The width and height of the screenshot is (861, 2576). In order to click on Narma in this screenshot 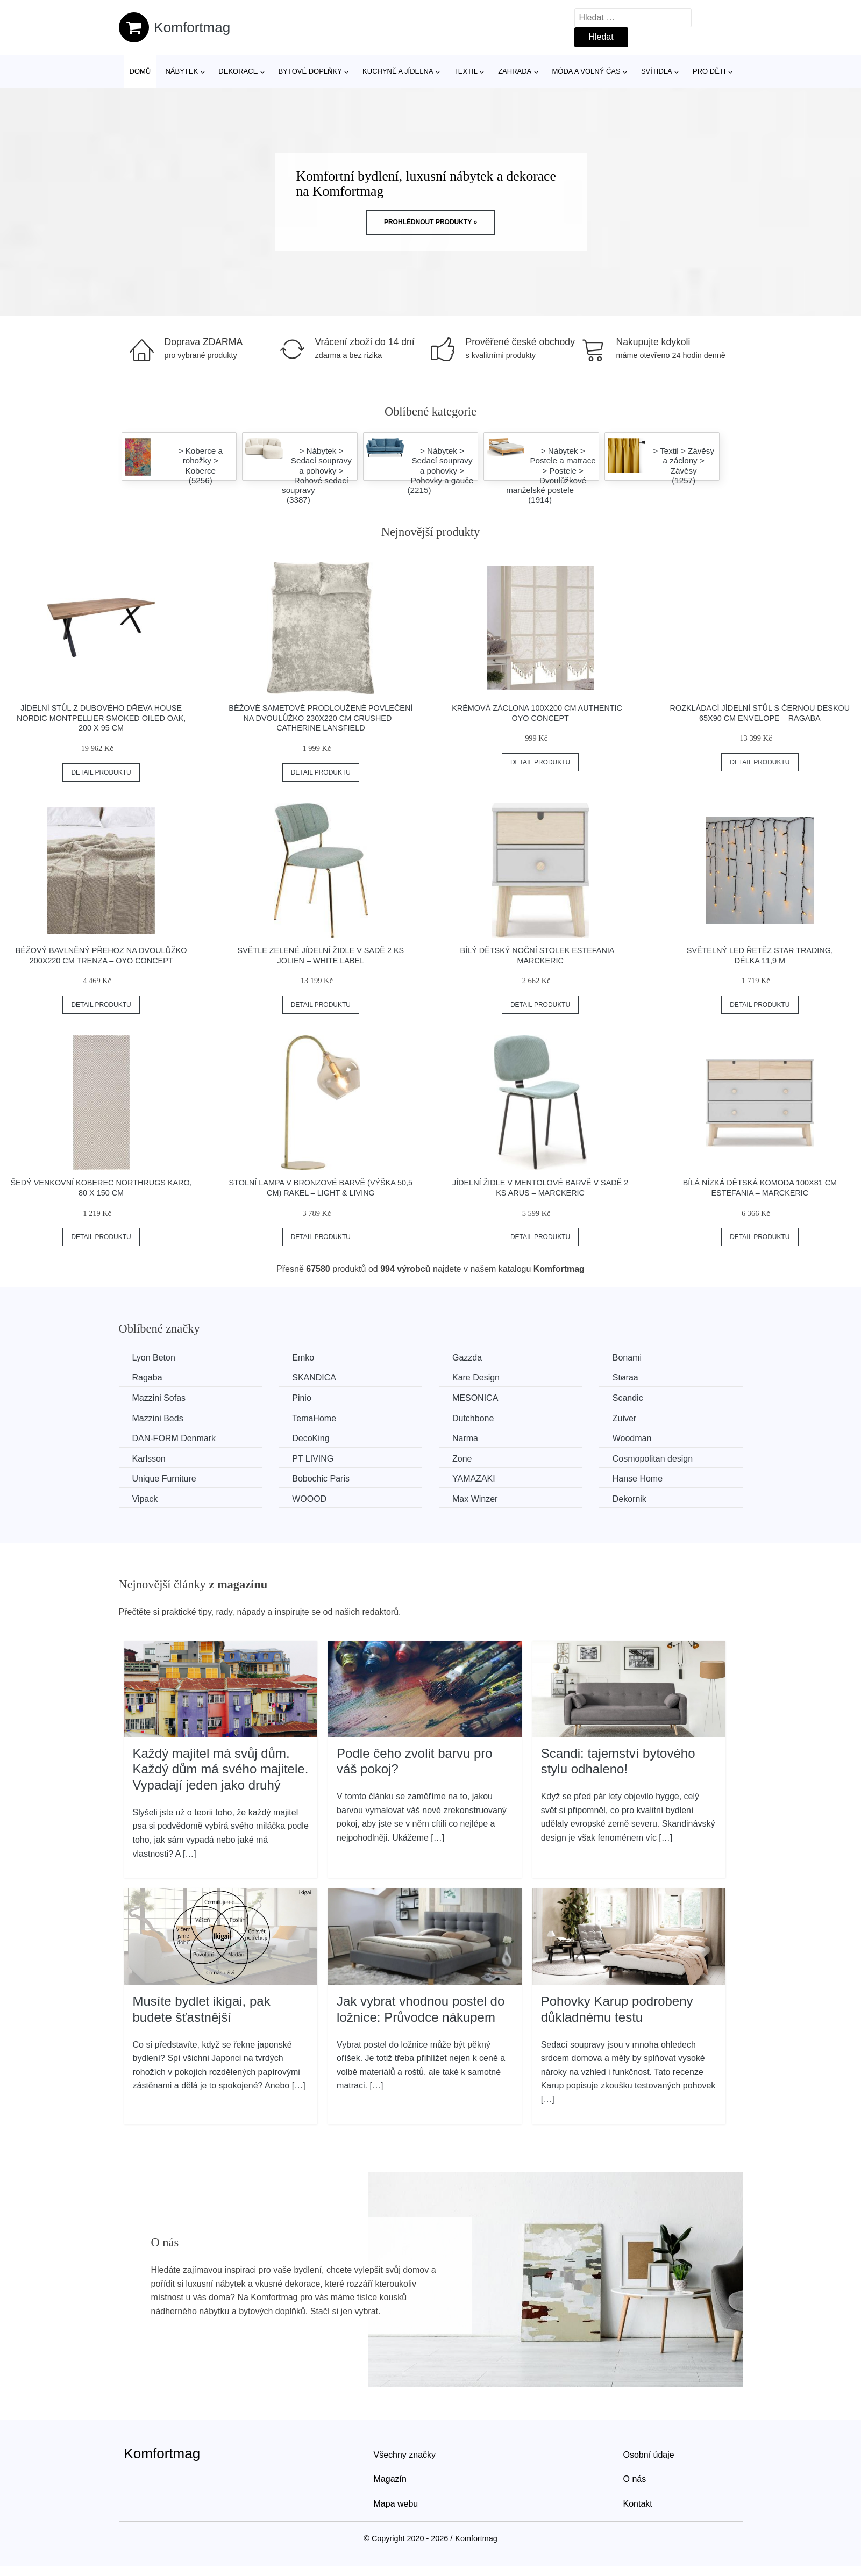, I will do `click(465, 1438)`.